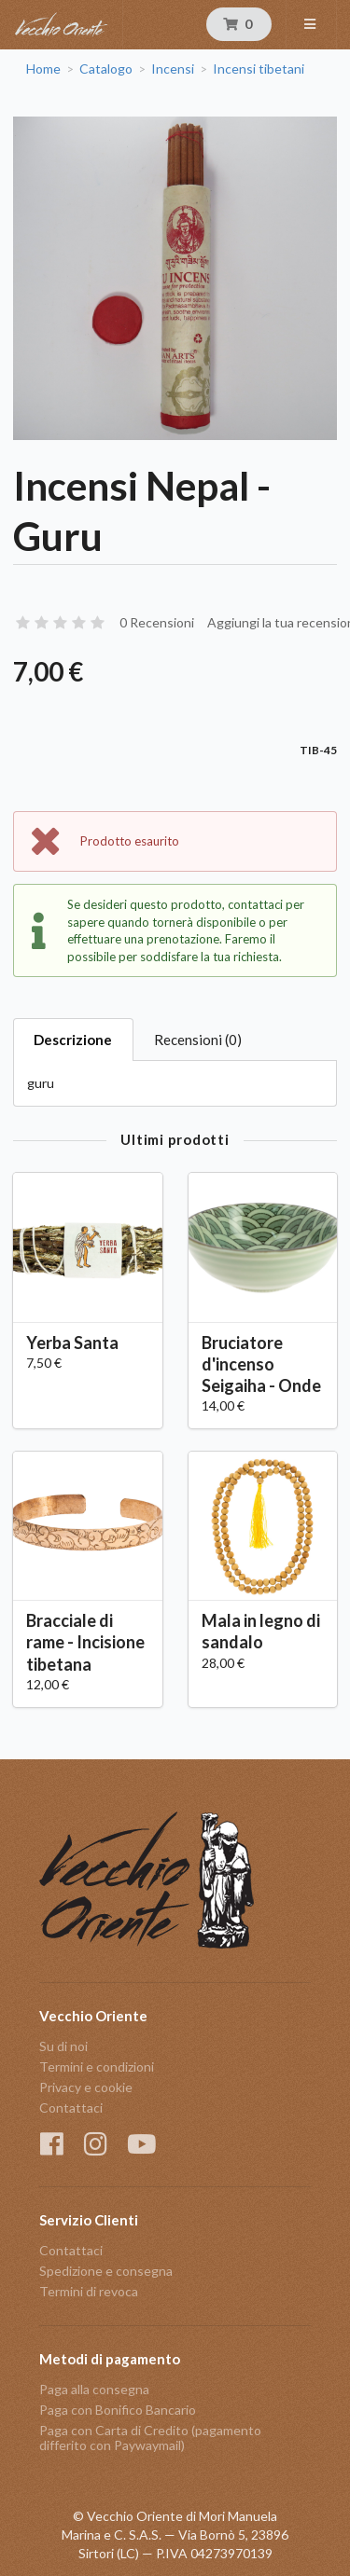  I want to click on Catalogo, so click(106, 69).